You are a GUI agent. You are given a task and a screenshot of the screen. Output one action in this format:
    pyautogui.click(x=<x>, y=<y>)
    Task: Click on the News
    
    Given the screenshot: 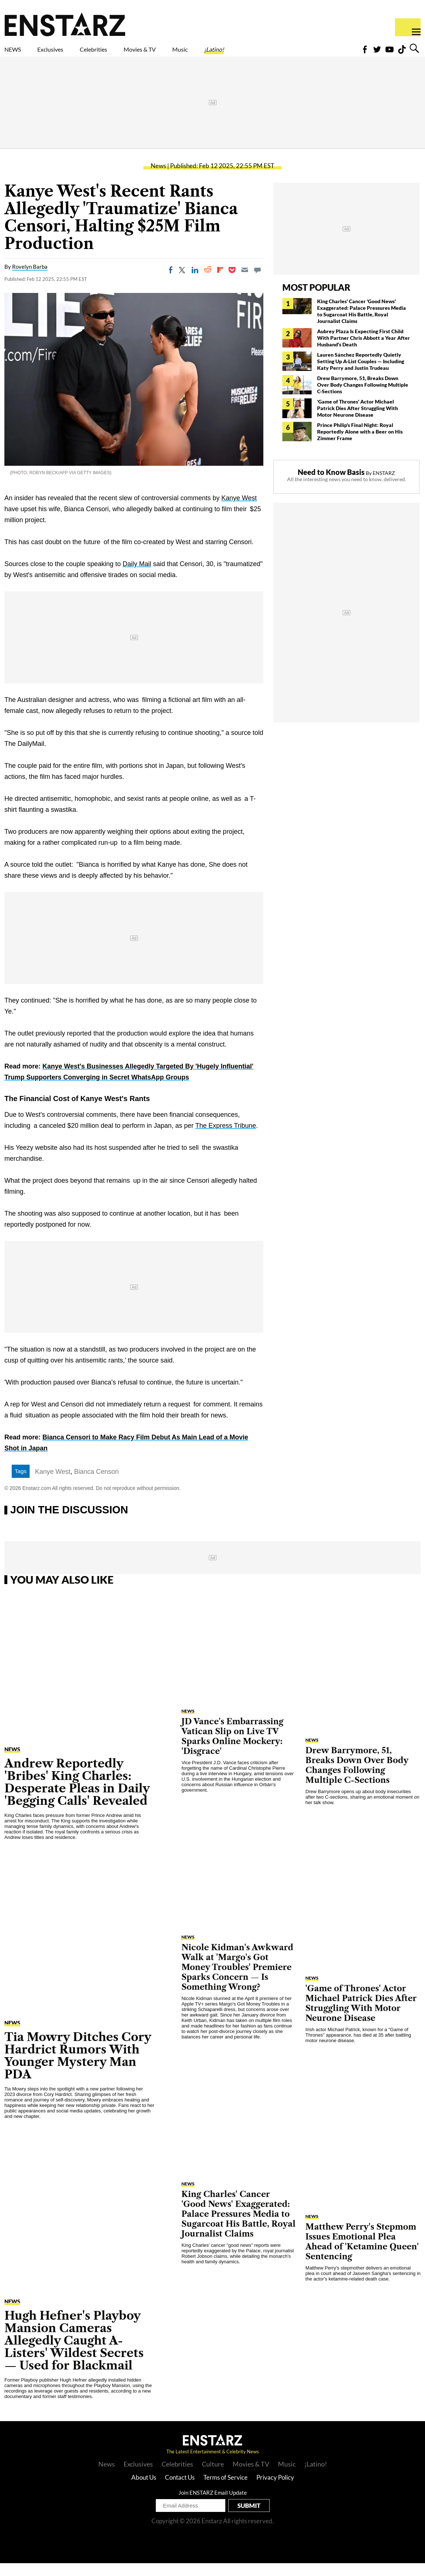 What is the action you would take?
    pyautogui.click(x=158, y=178)
    